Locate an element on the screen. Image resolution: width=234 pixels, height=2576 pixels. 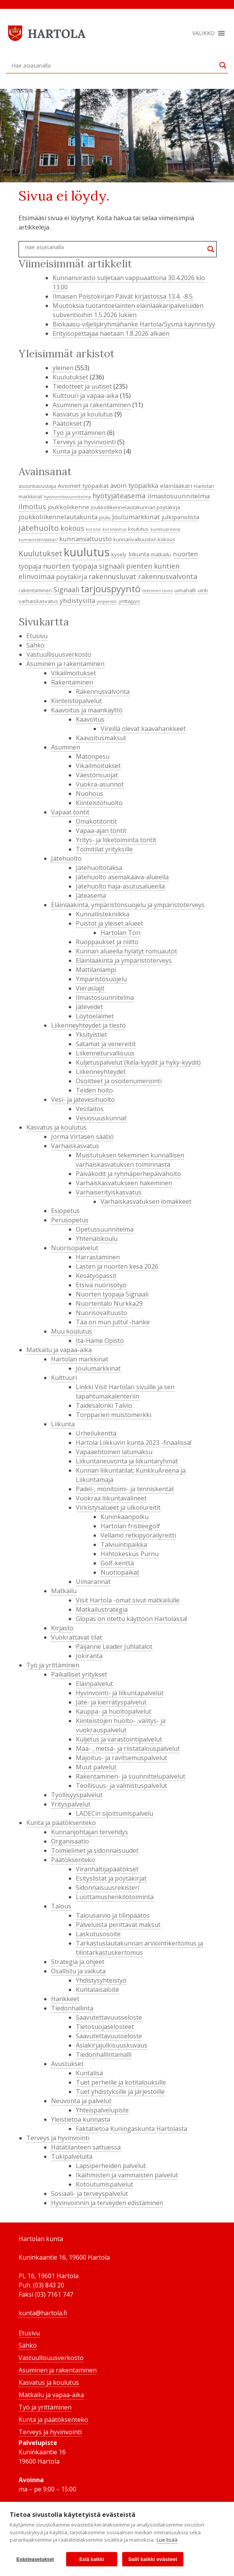
Jätevedet is located at coordinates (89, 1007).